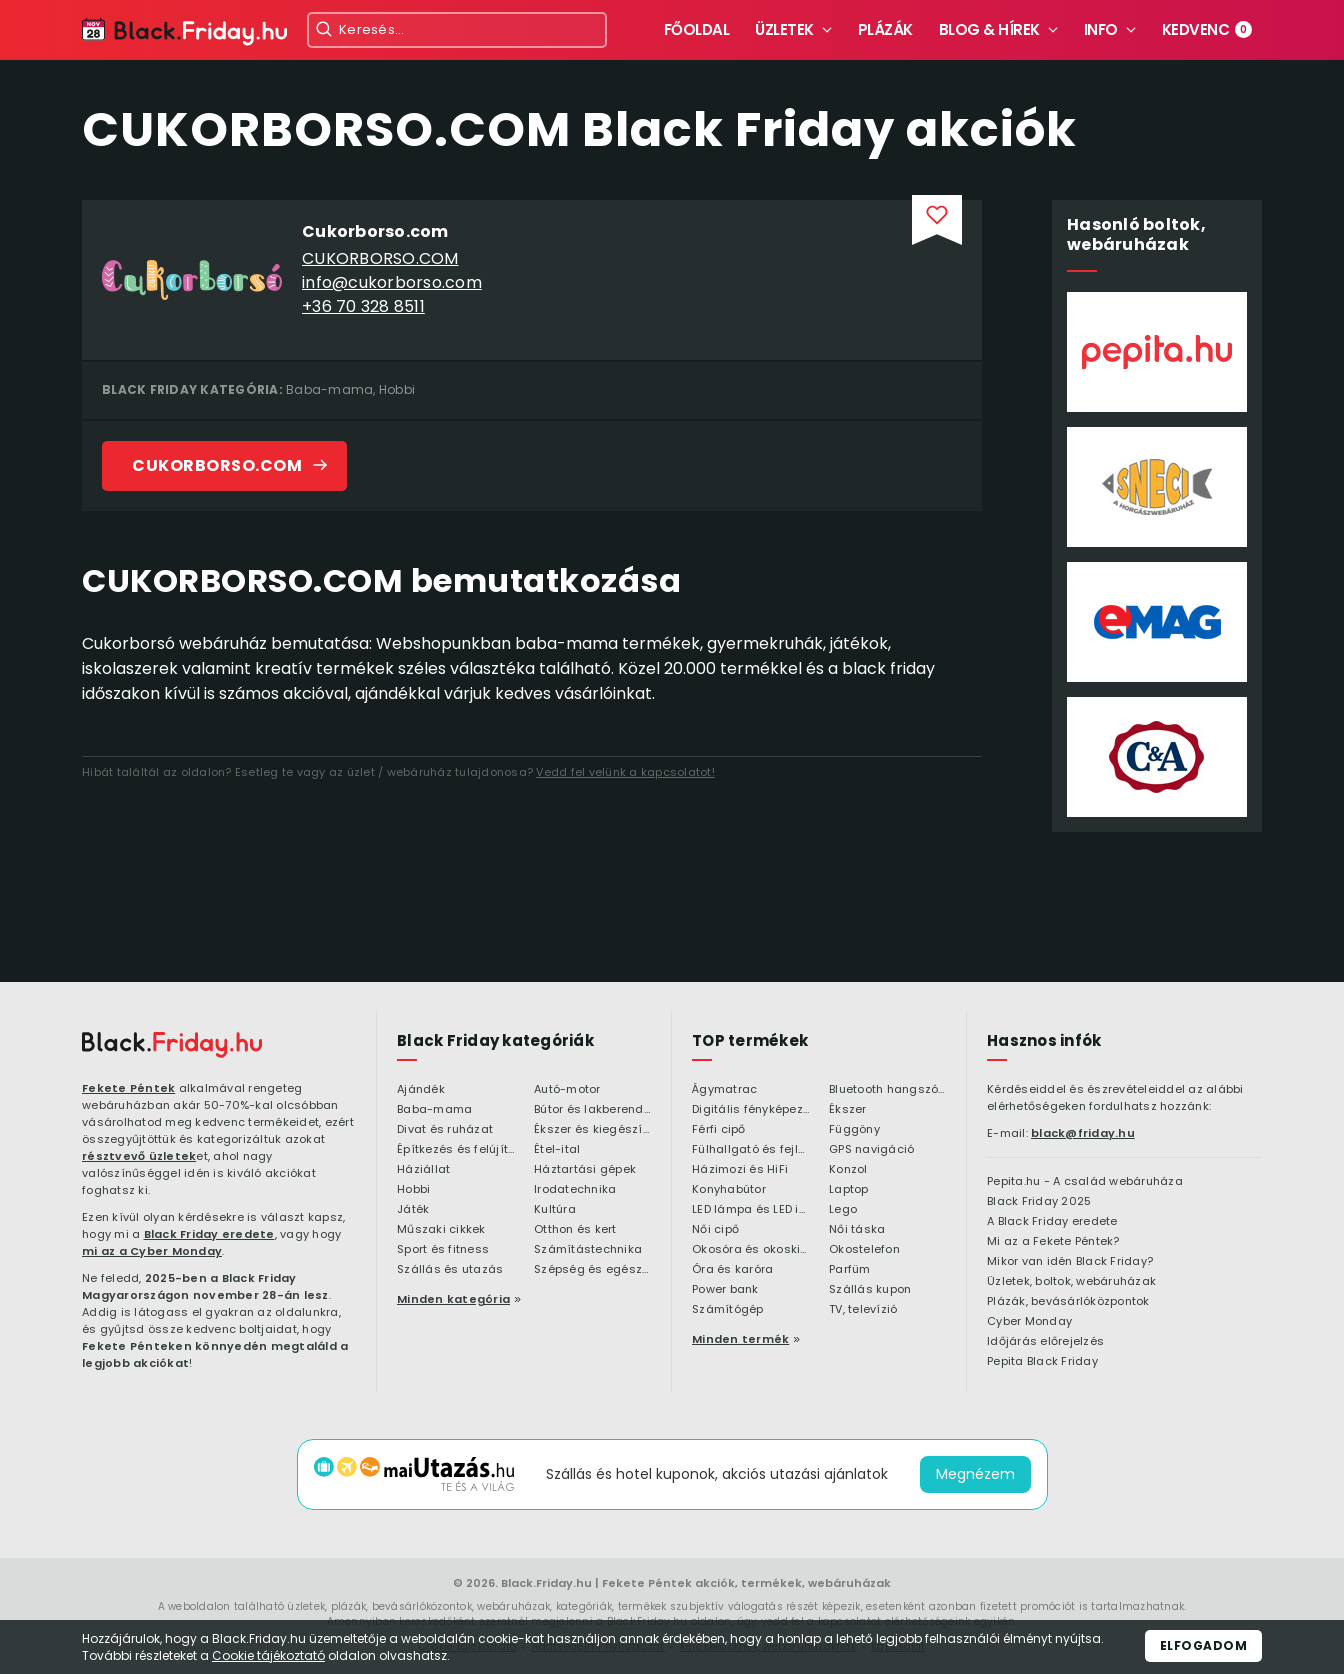  Describe the element at coordinates (546, 1583) in the screenshot. I see `Black.Friday.hu` at that location.